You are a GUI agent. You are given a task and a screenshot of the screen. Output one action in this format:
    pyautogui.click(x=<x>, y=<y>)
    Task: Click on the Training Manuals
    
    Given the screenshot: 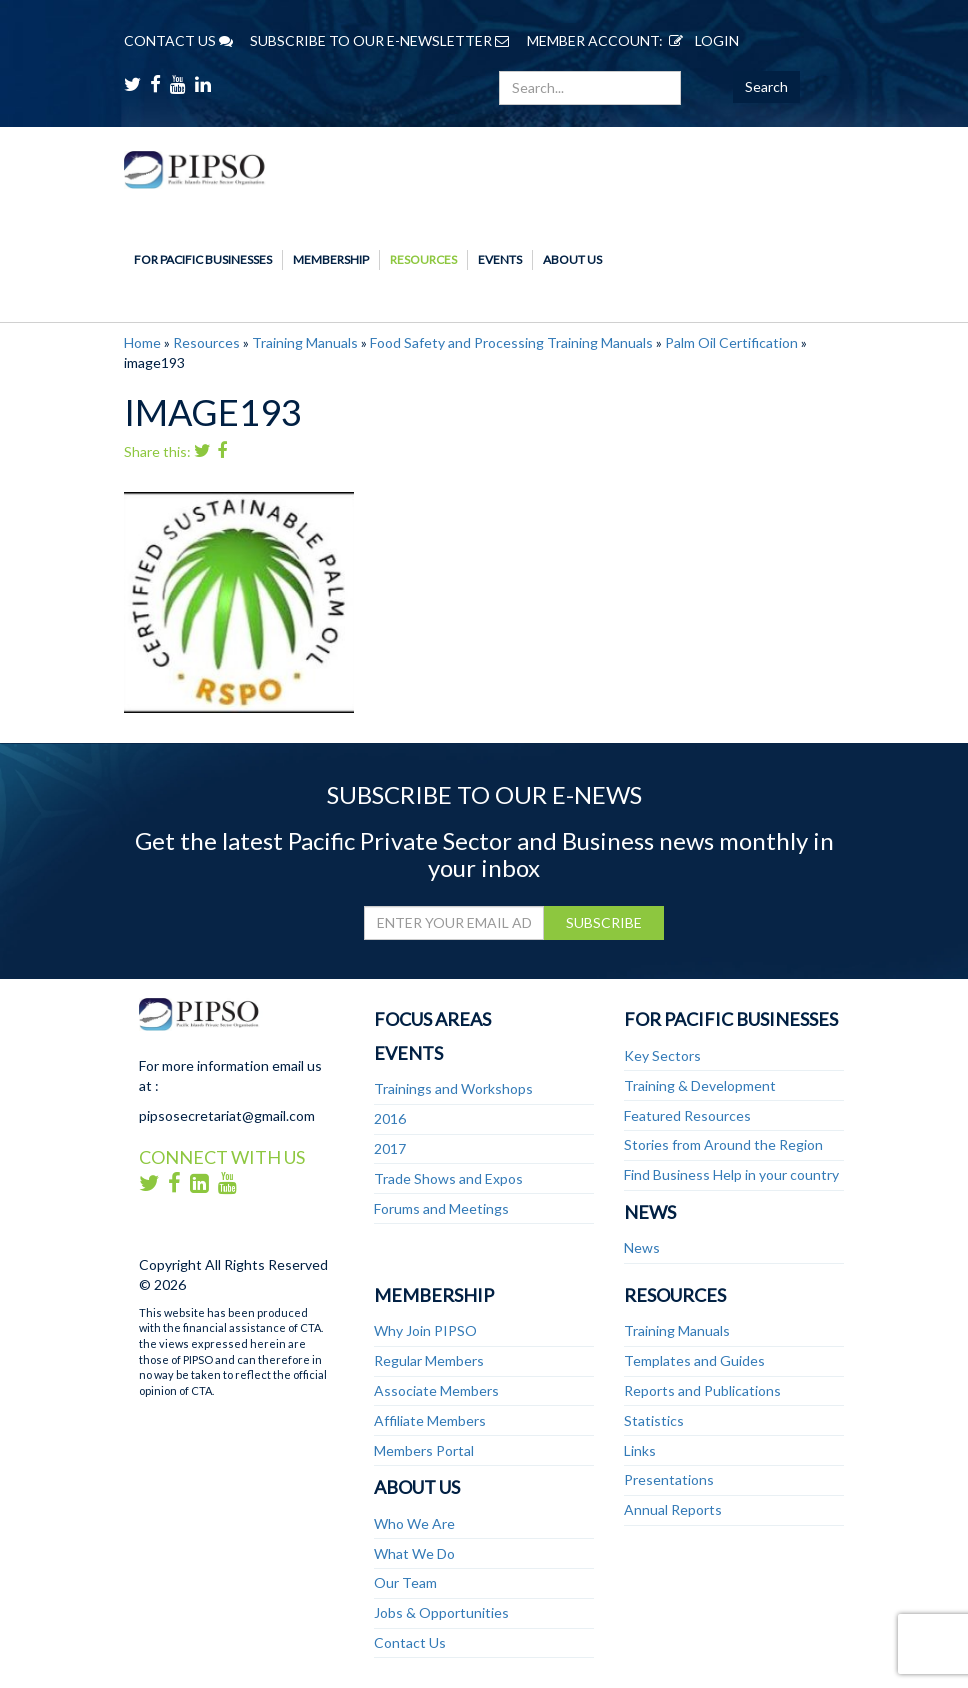 What is the action you would take?
    pyautogui.click(x=305, y=342)
    